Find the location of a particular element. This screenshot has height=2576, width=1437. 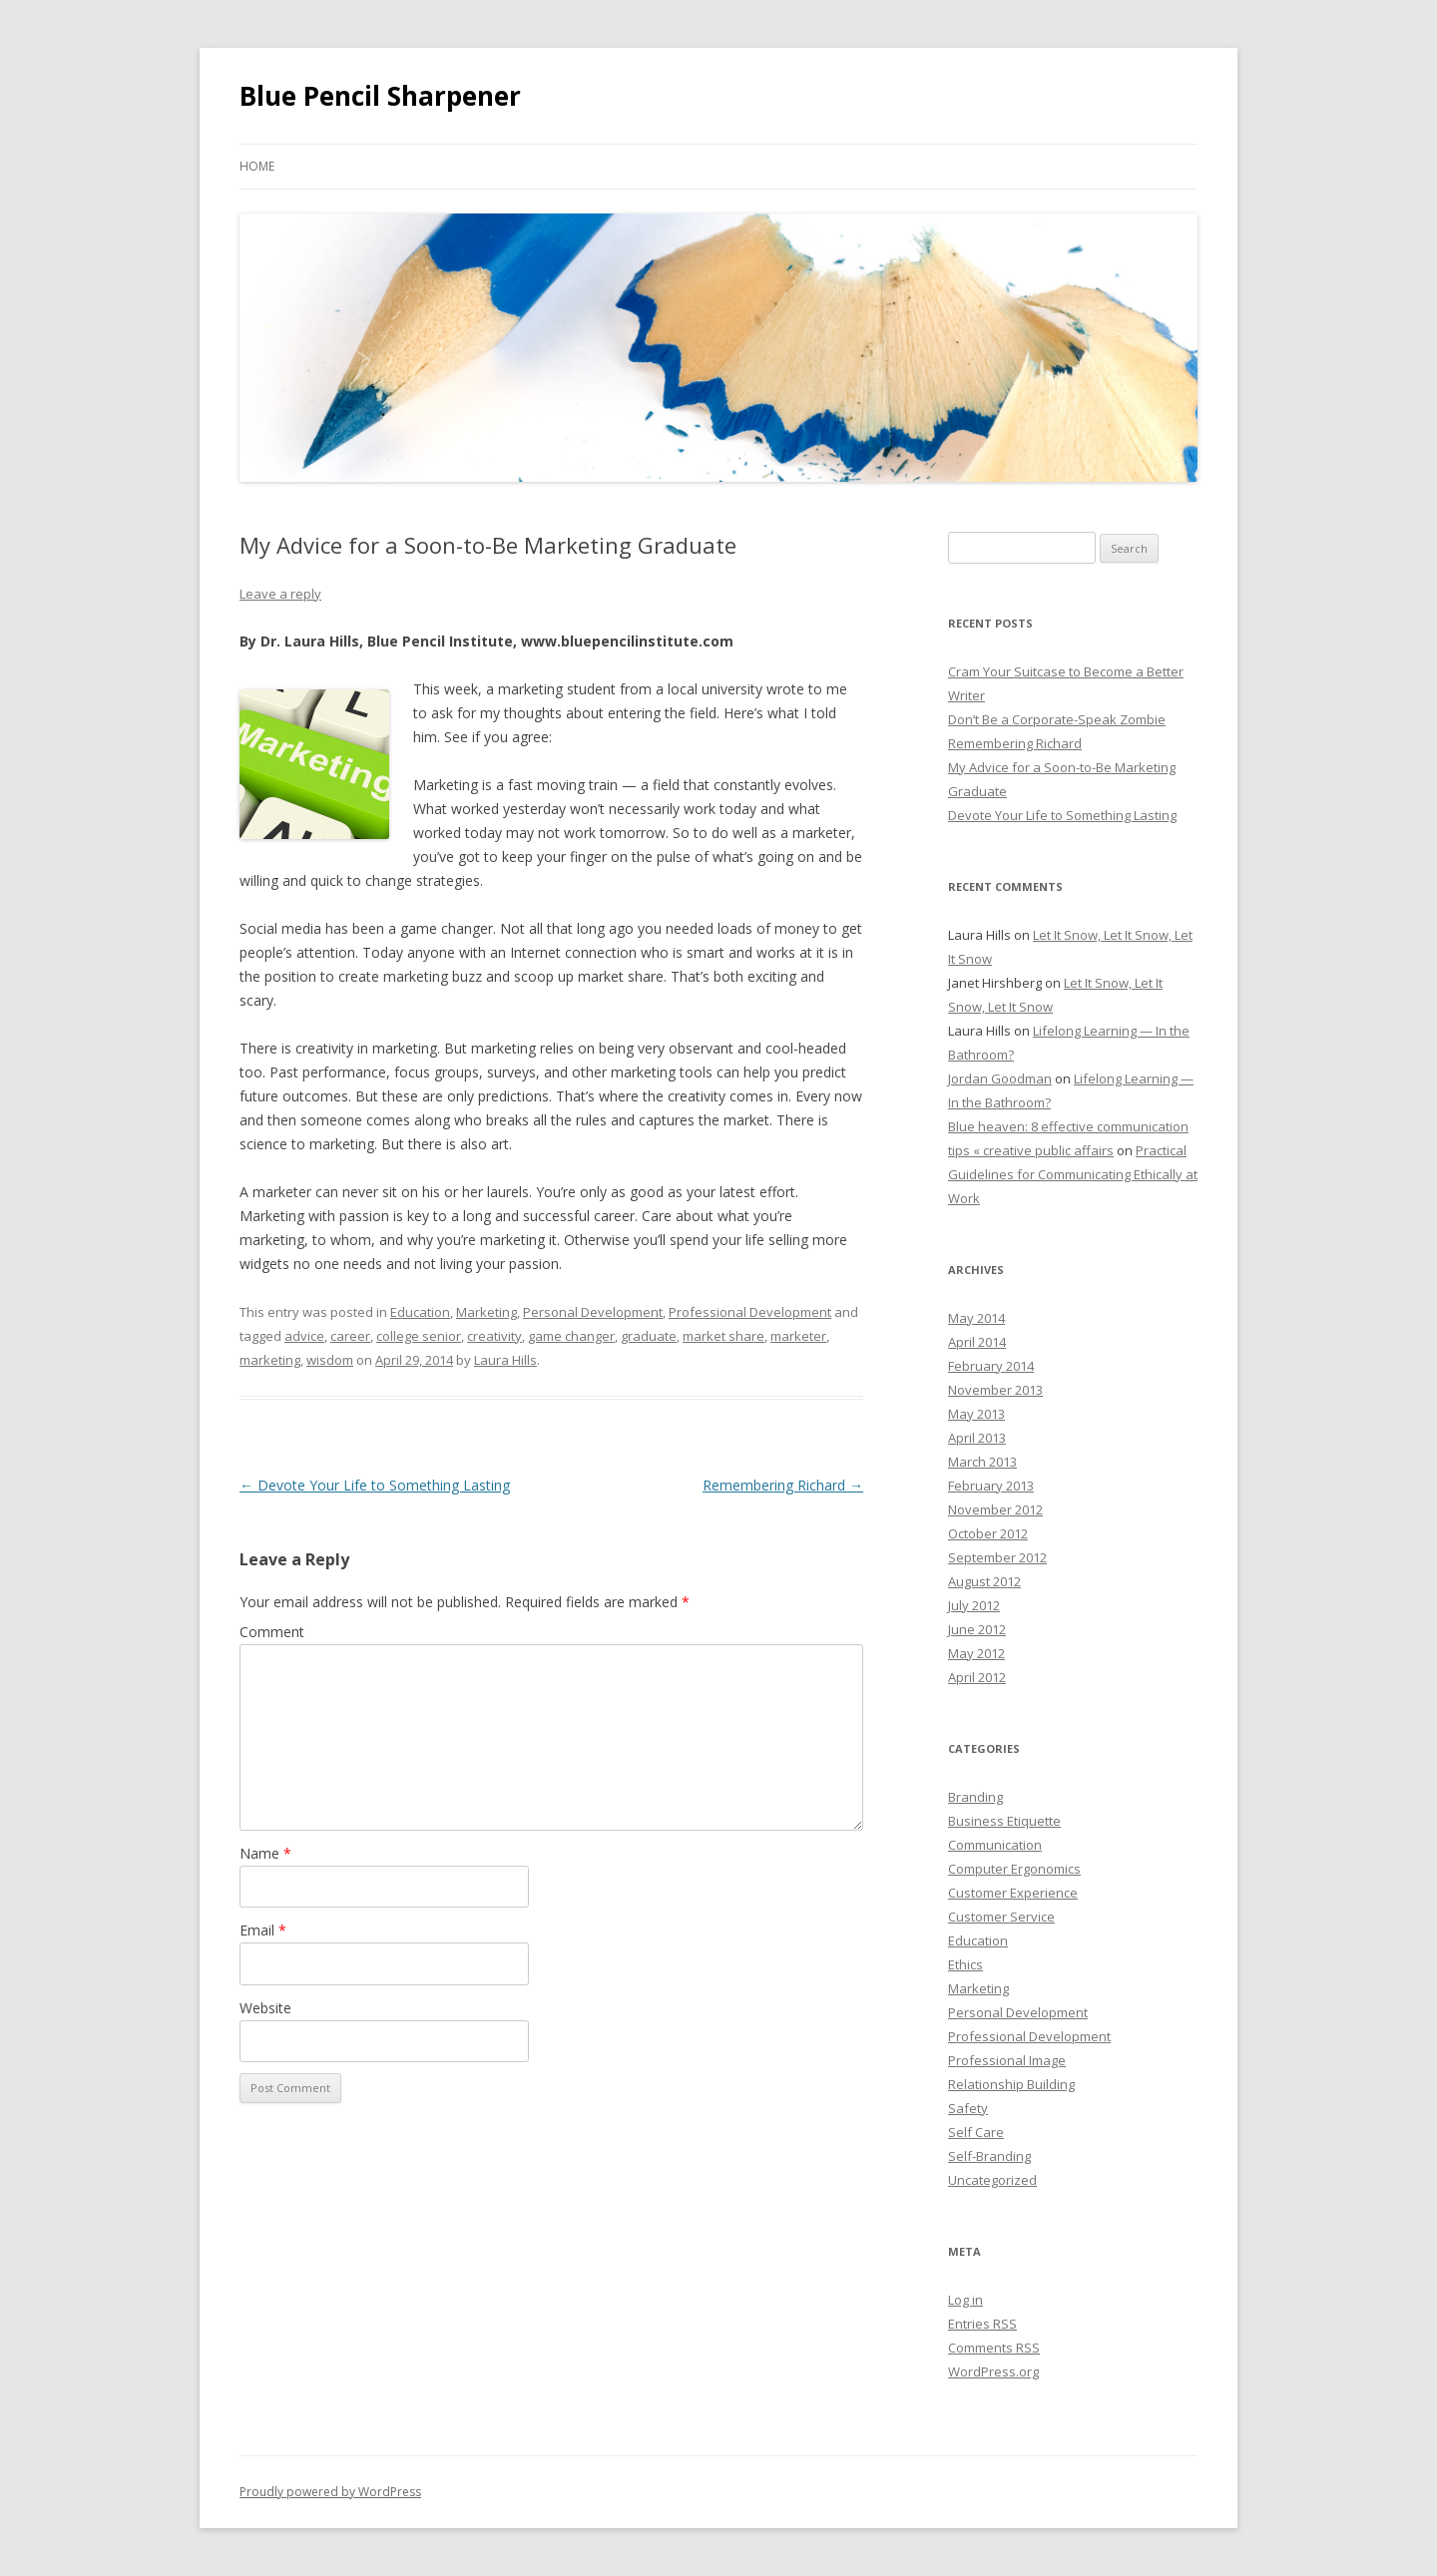

June 2012 is located at coordinates (977, 1629).